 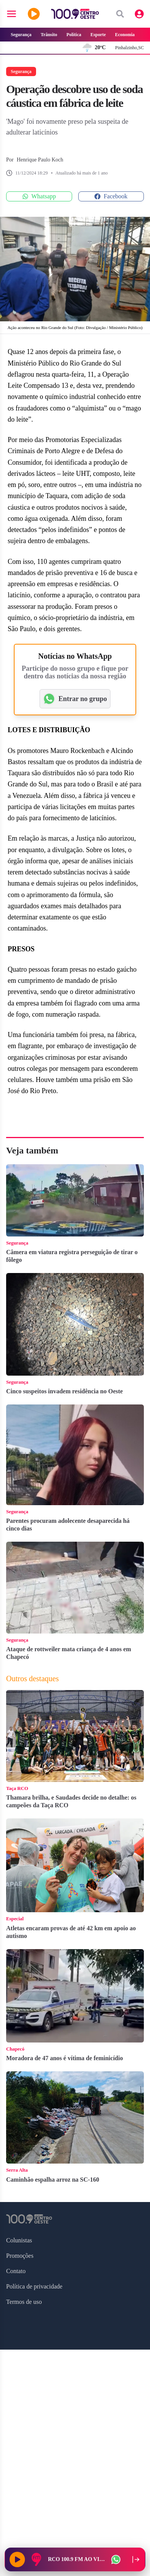 What do you see at coordinates (98, 34) in the screenshot?
I see `Esporte` at bounding box center [98, 34].